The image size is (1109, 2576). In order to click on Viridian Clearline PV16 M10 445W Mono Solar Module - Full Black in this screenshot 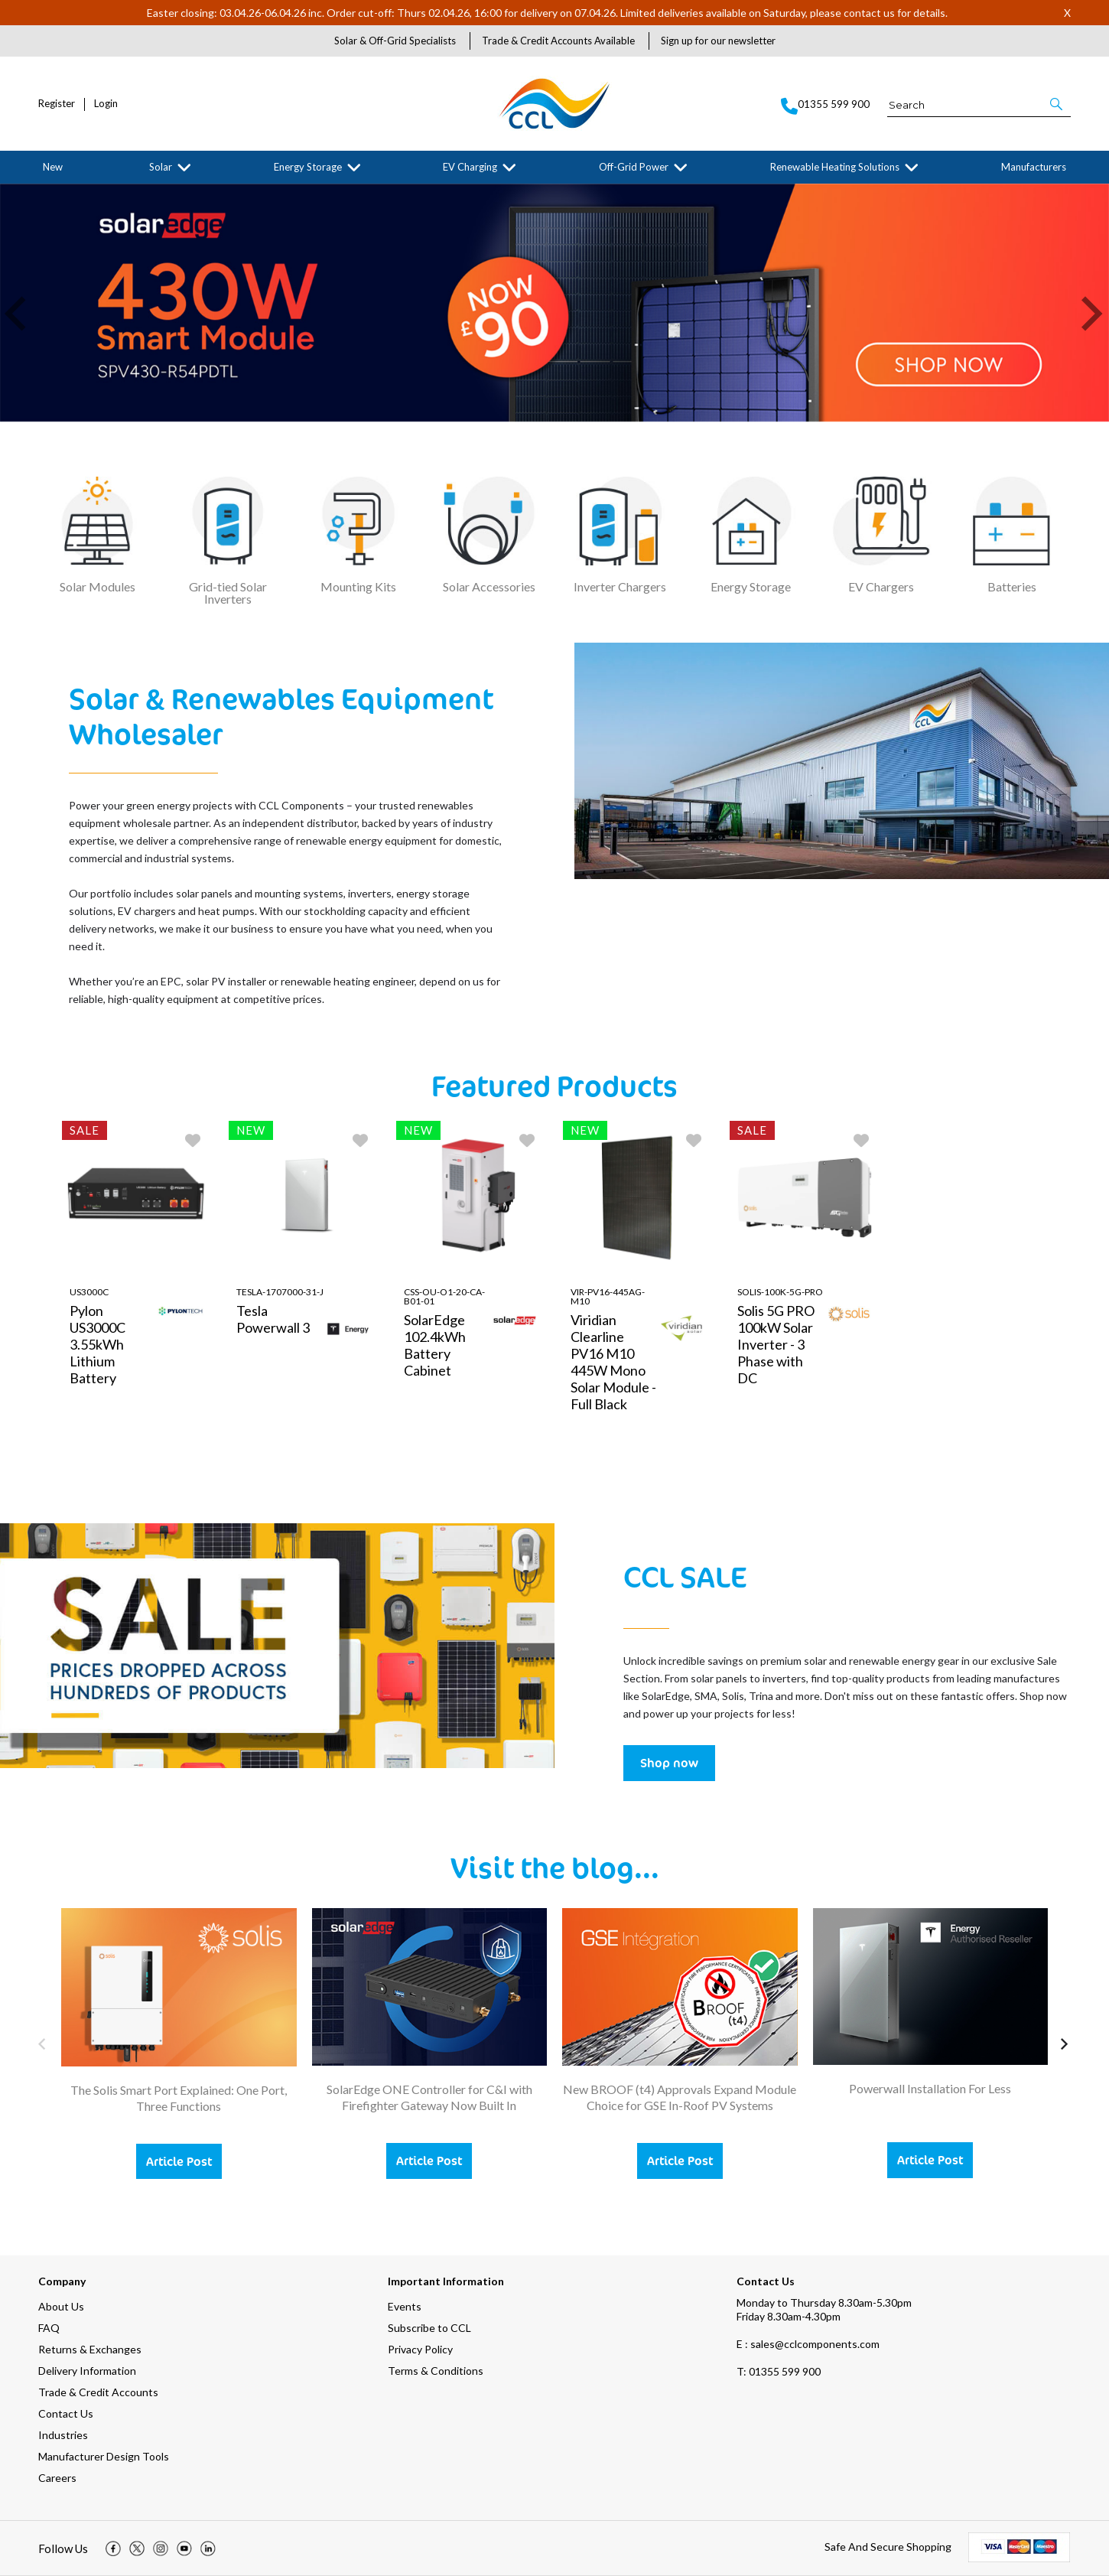, I will do `click(613, 1362)`.